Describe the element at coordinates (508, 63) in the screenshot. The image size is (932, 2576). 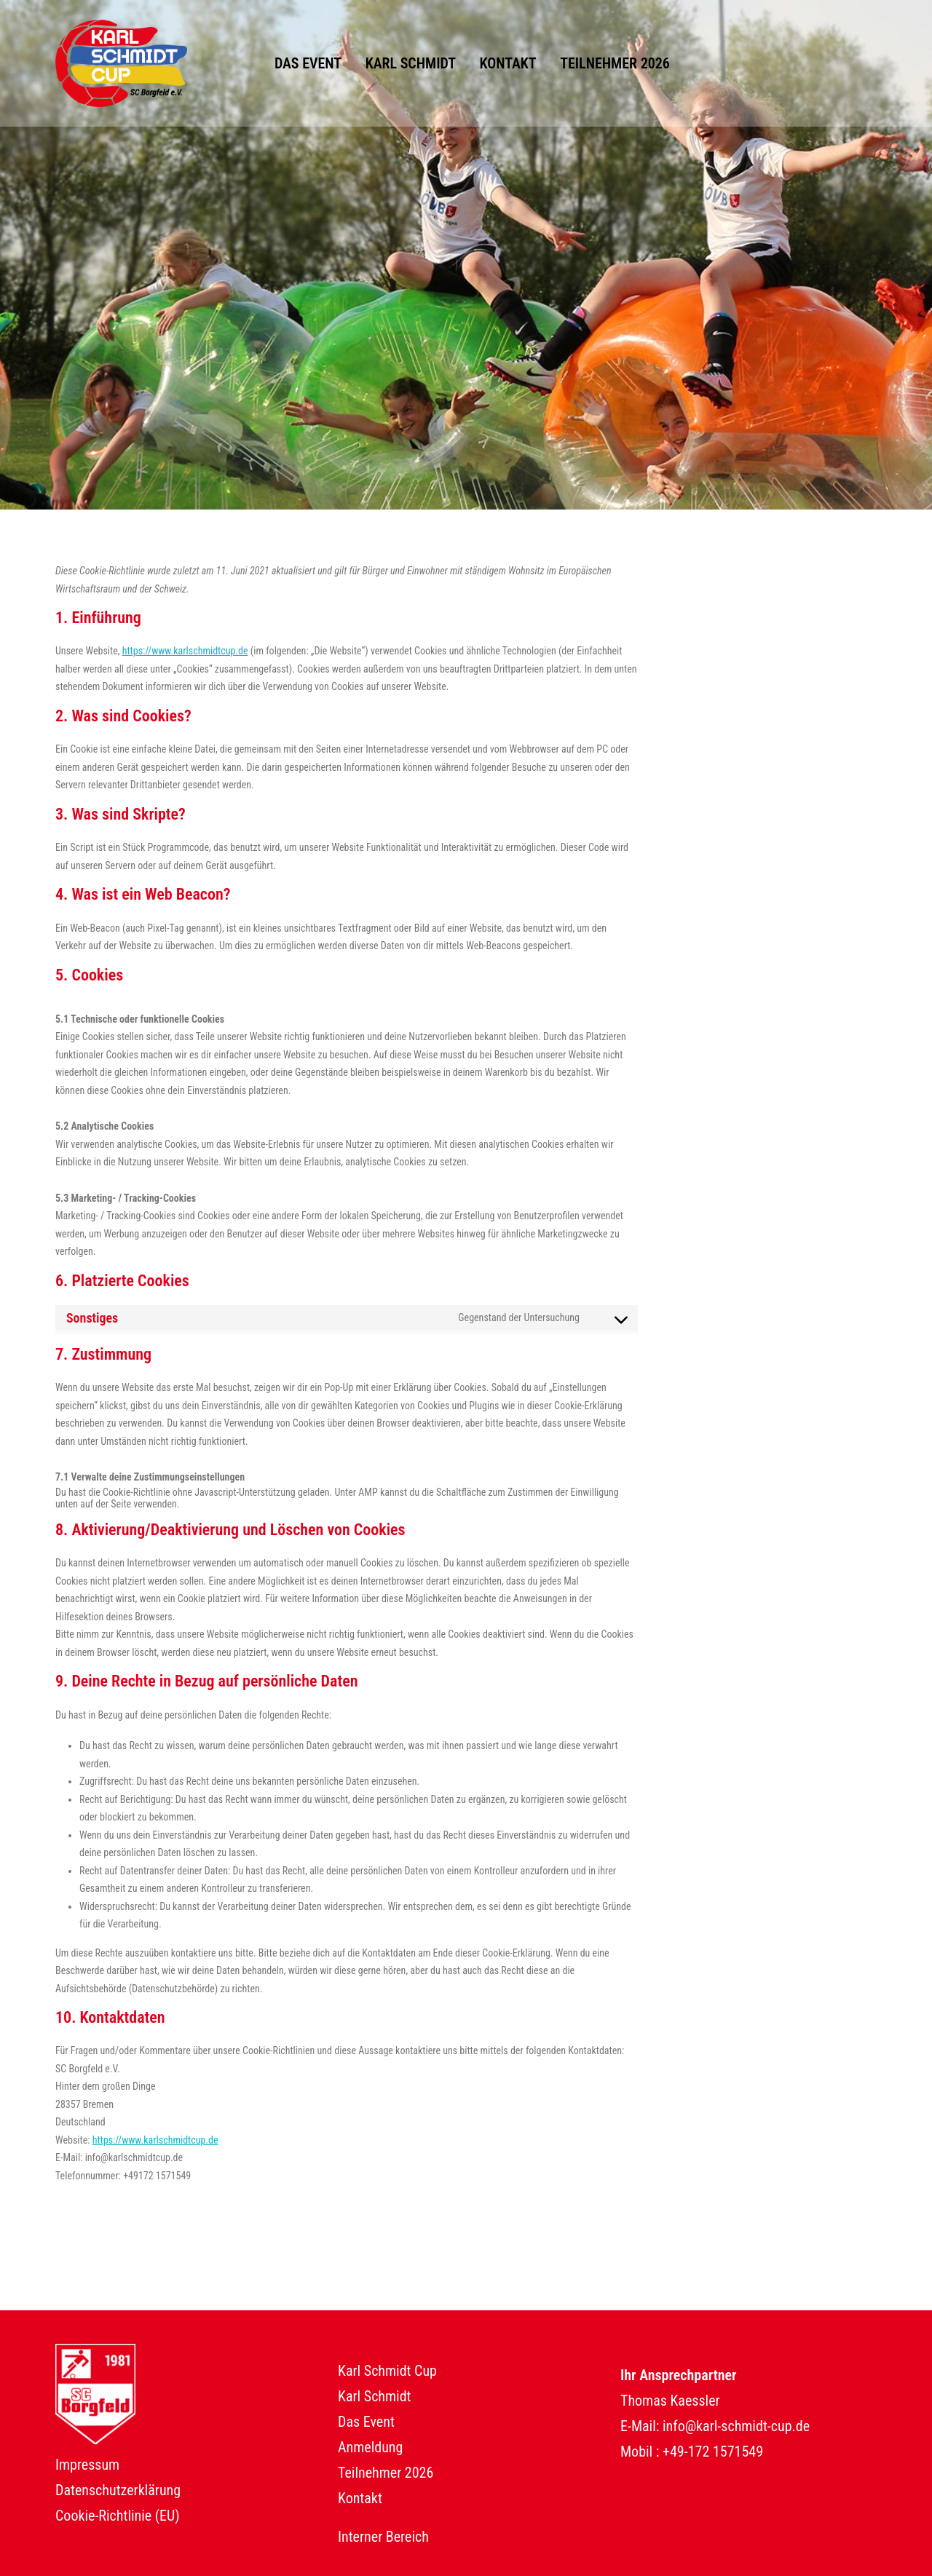
I see `Kontakt` at that location.